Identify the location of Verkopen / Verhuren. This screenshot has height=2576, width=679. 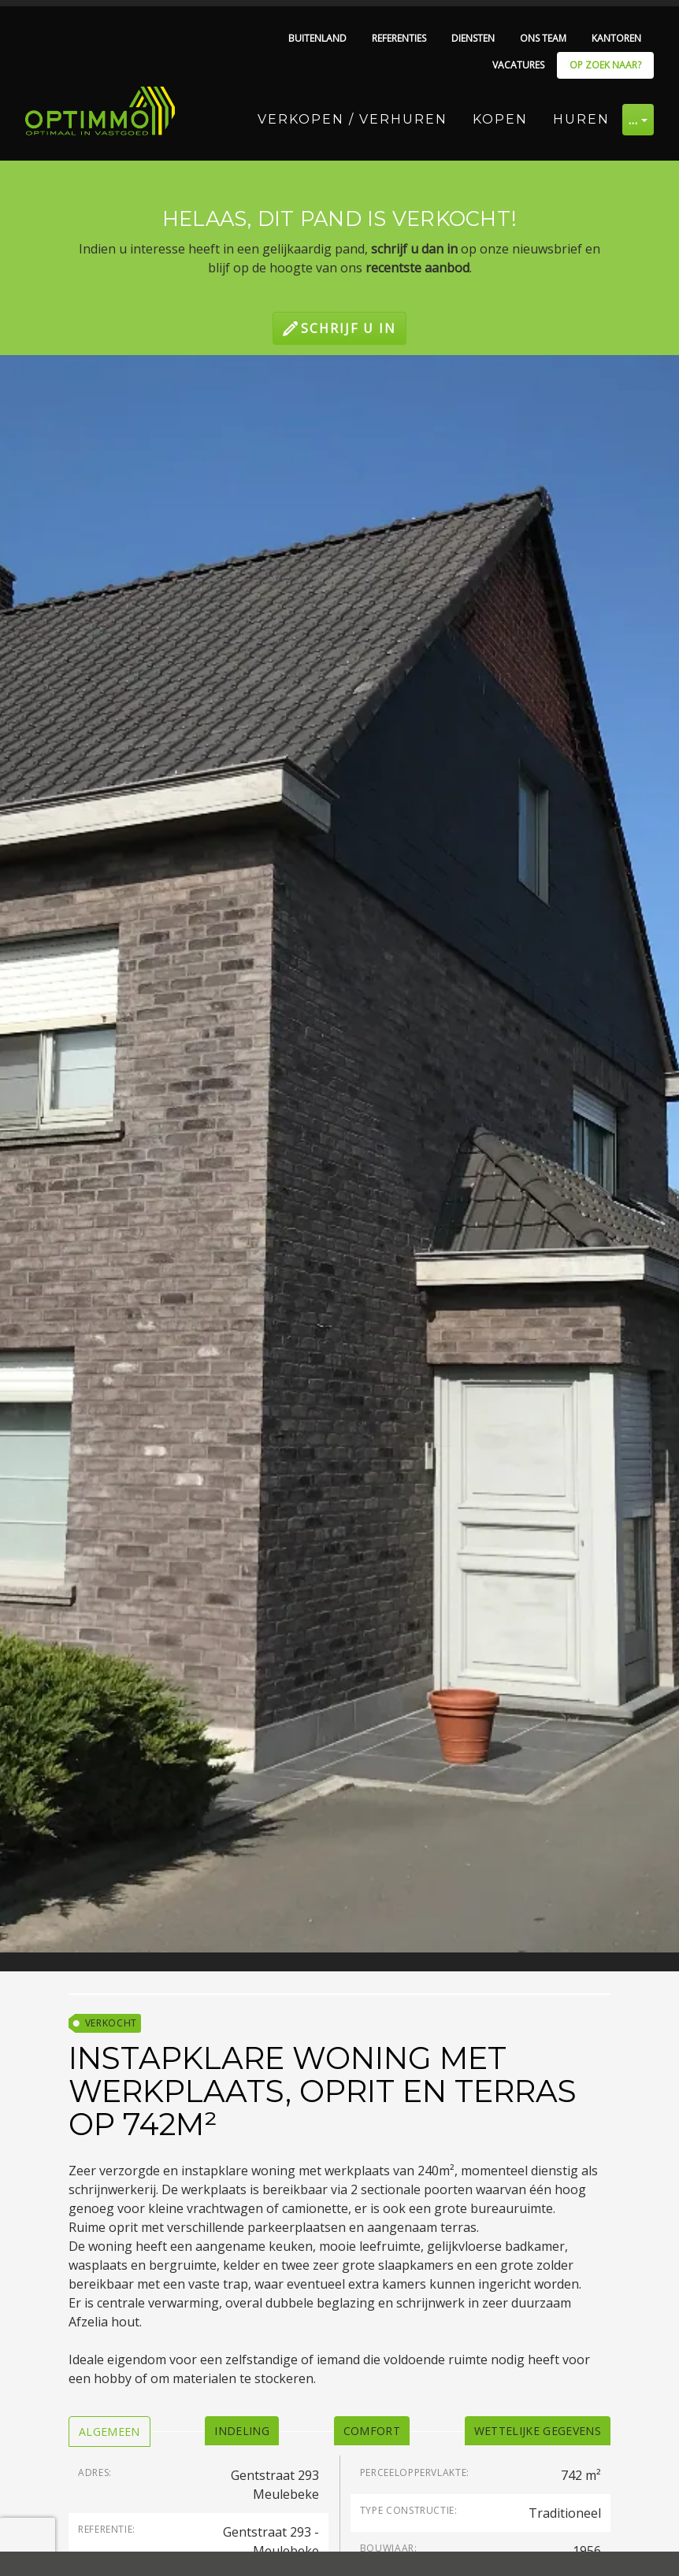
(352, 119).